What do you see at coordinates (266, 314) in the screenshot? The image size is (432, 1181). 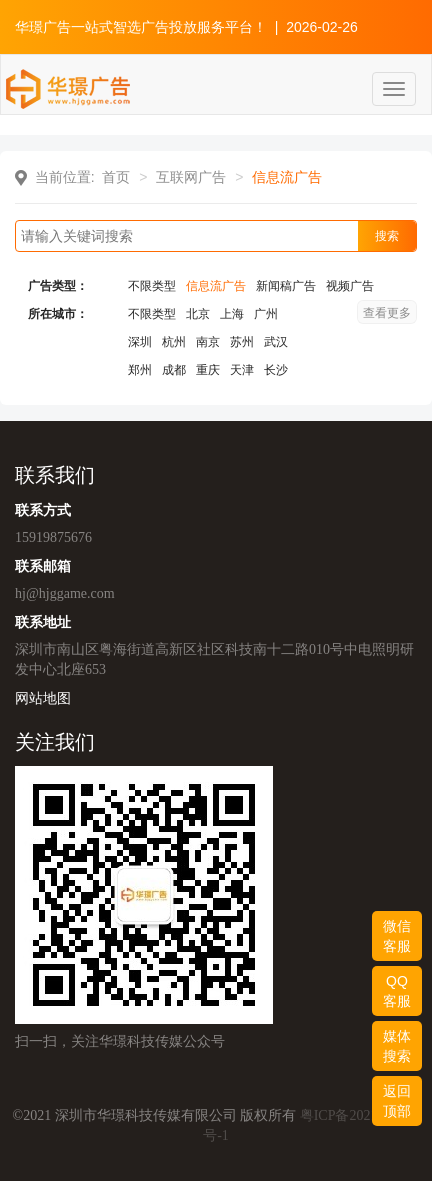 I see `广州` at bounding box center [266, 314].